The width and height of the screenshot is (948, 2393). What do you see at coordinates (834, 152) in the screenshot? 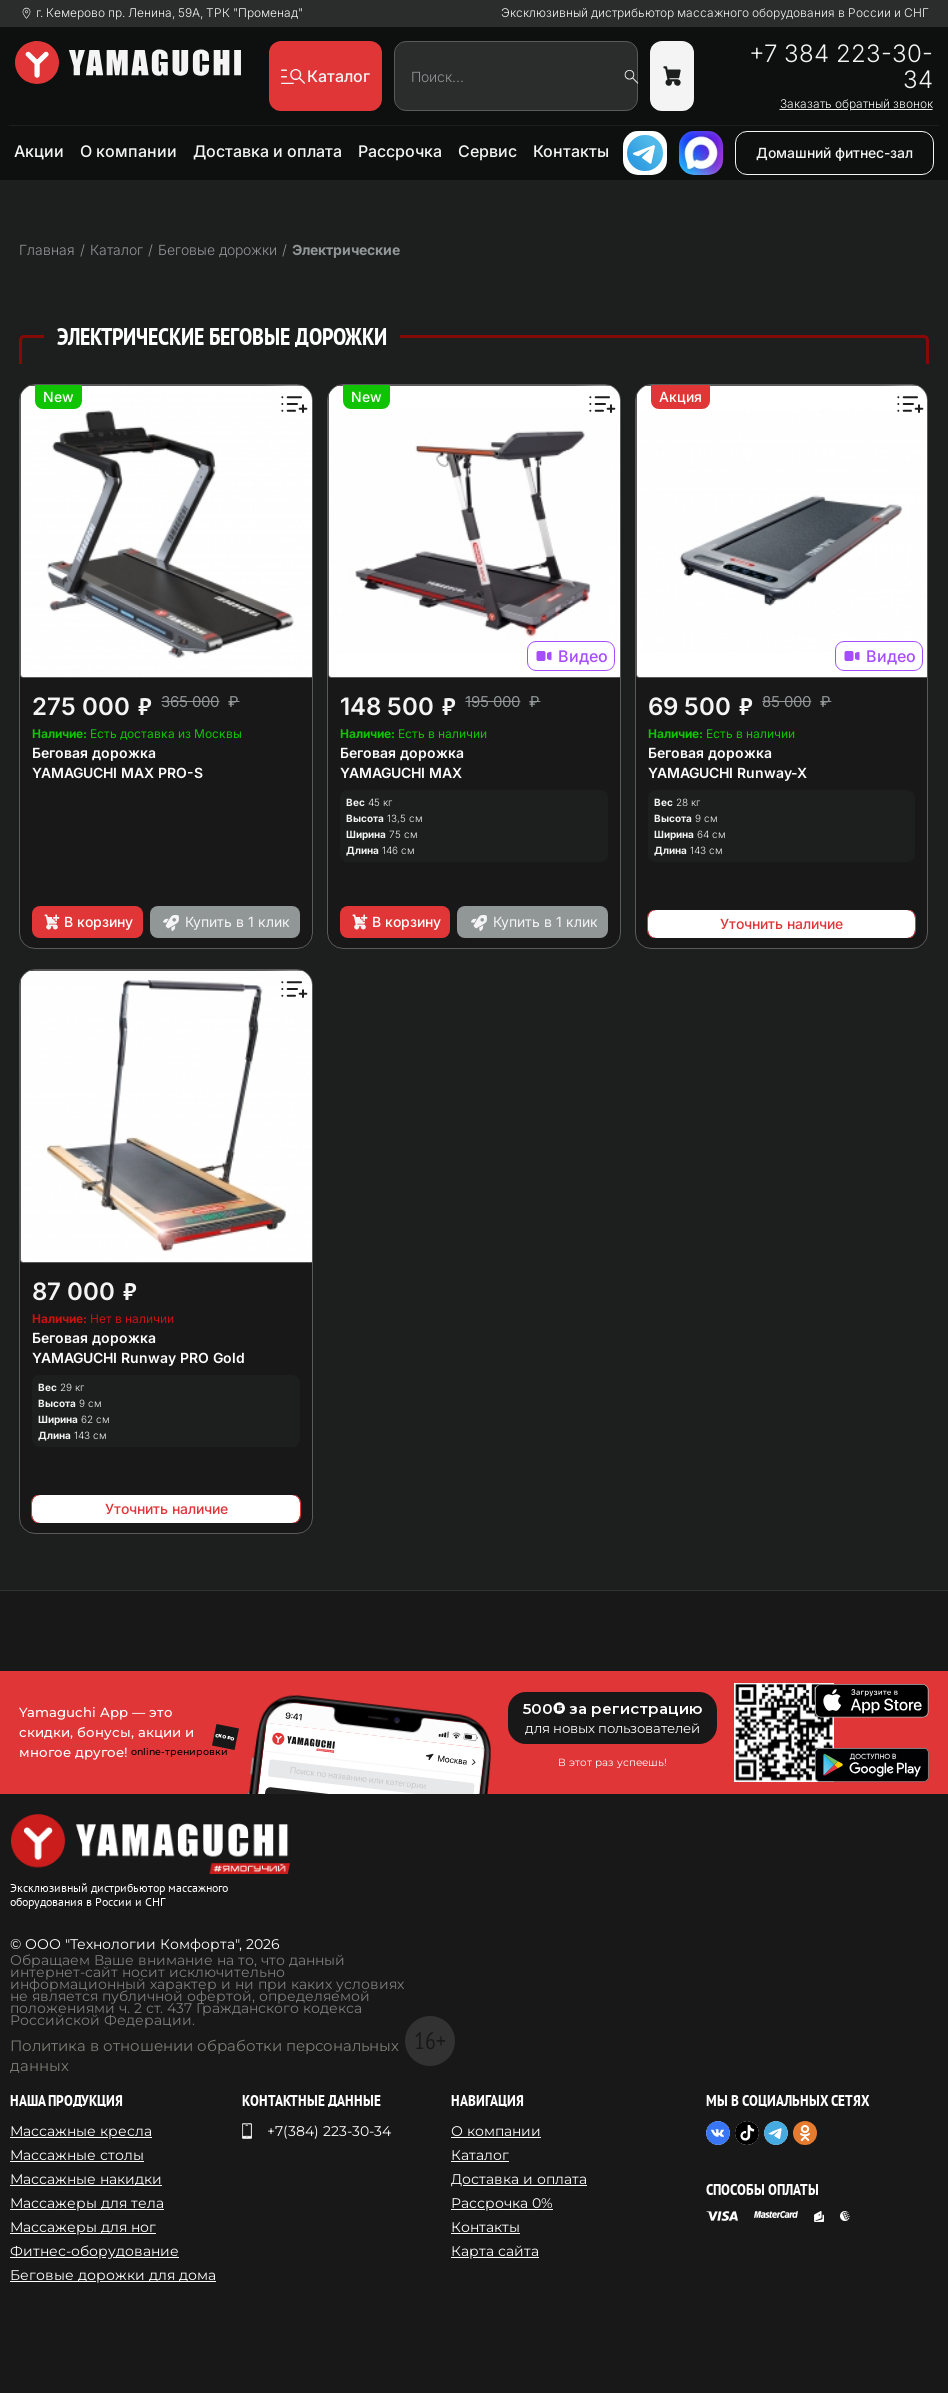
I see `Домашний фитнес-зал` at bounding box center [834, 152].